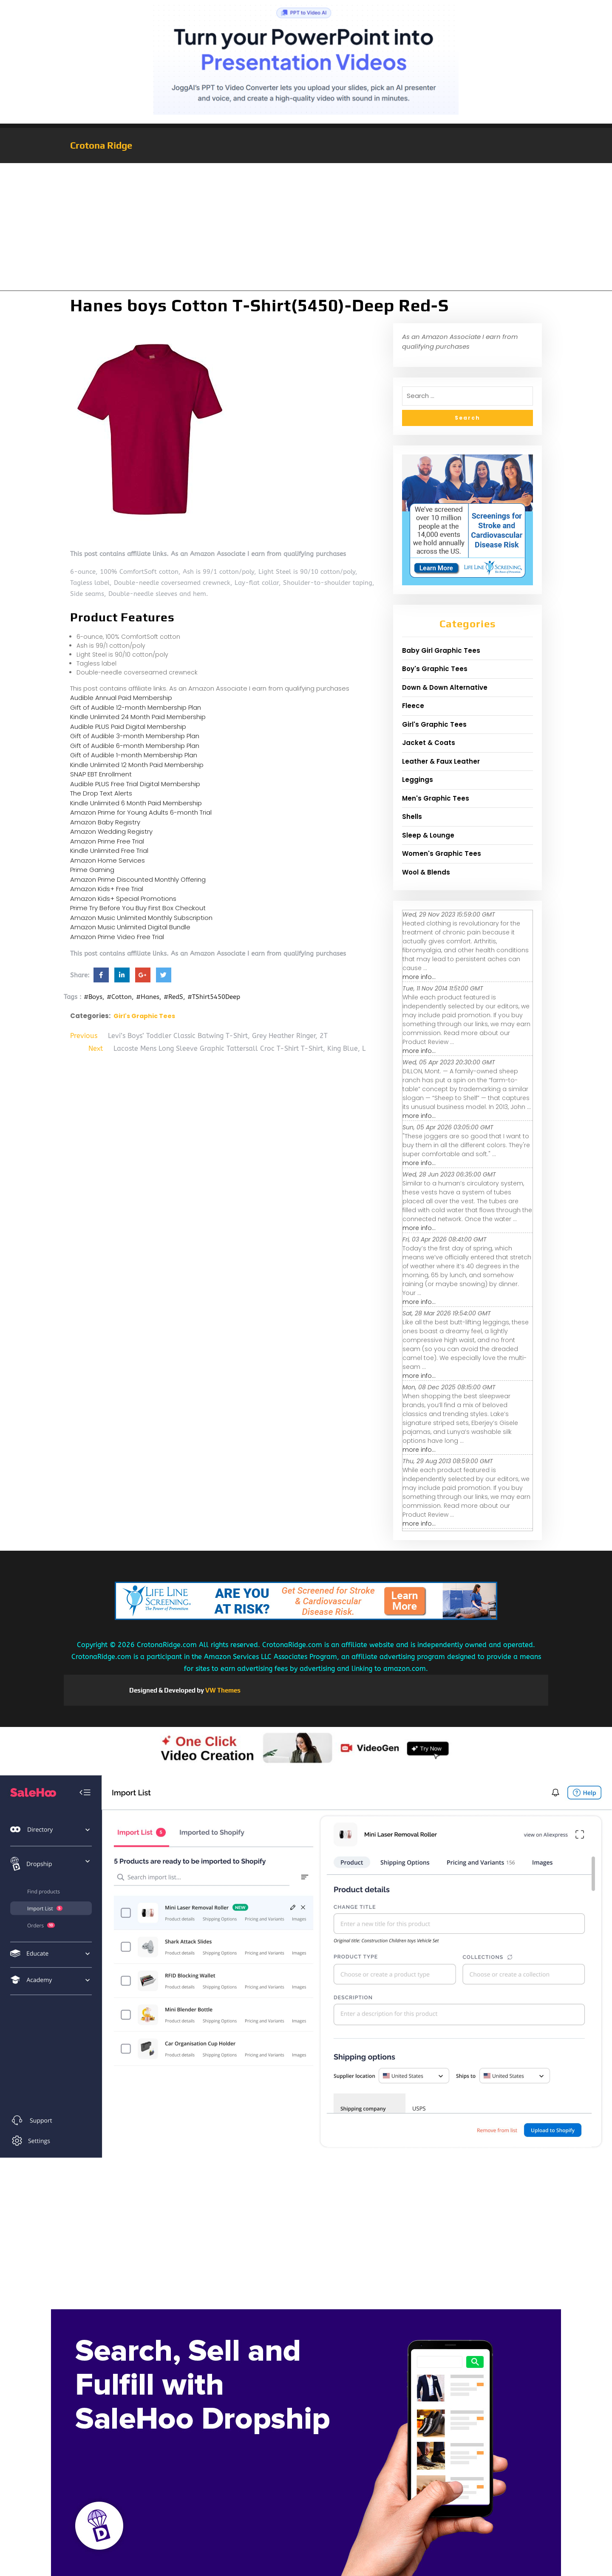 The height and width of the screenshot is (2576, 612). I want to click on Jacket & Coats, so click(428, 742).